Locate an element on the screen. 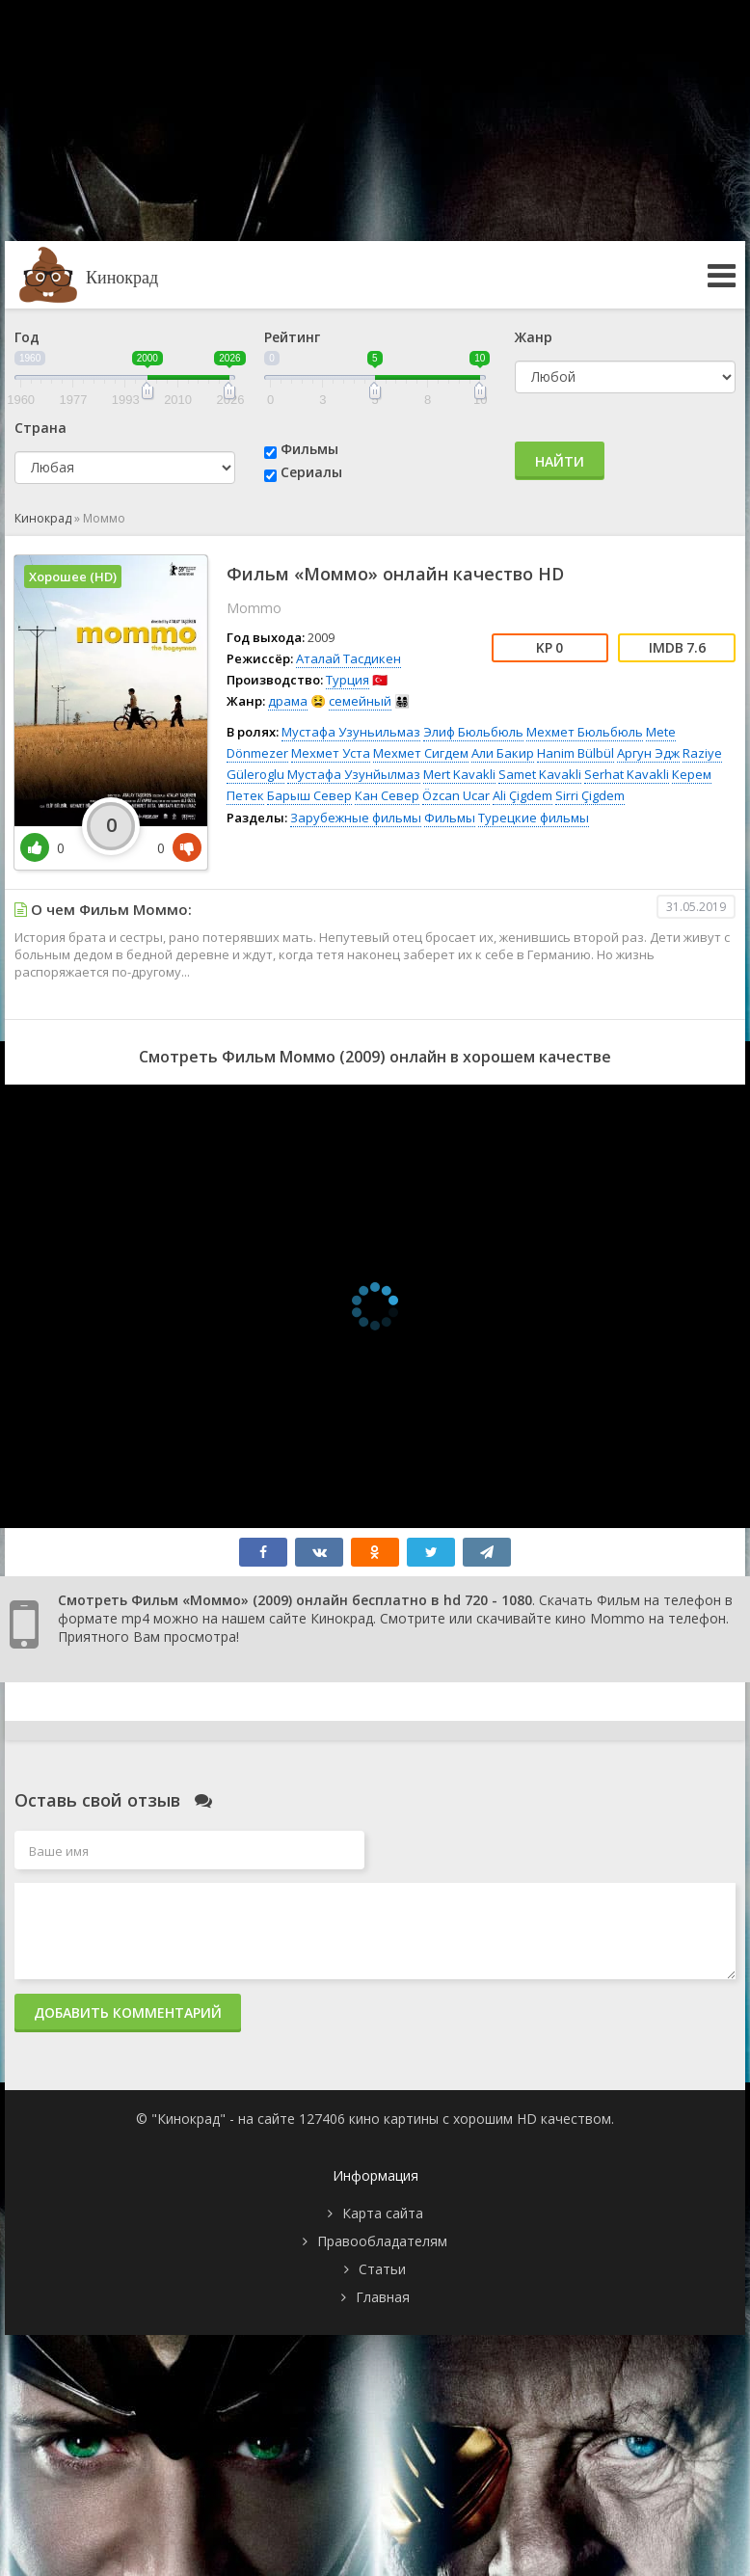 This screenshot has width=750, height=2576. семейный is located at coordinates (360, 701).